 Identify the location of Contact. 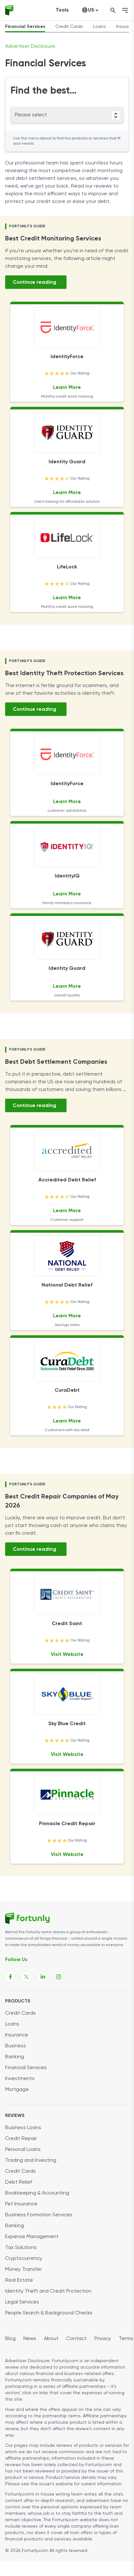
(76, 2338).